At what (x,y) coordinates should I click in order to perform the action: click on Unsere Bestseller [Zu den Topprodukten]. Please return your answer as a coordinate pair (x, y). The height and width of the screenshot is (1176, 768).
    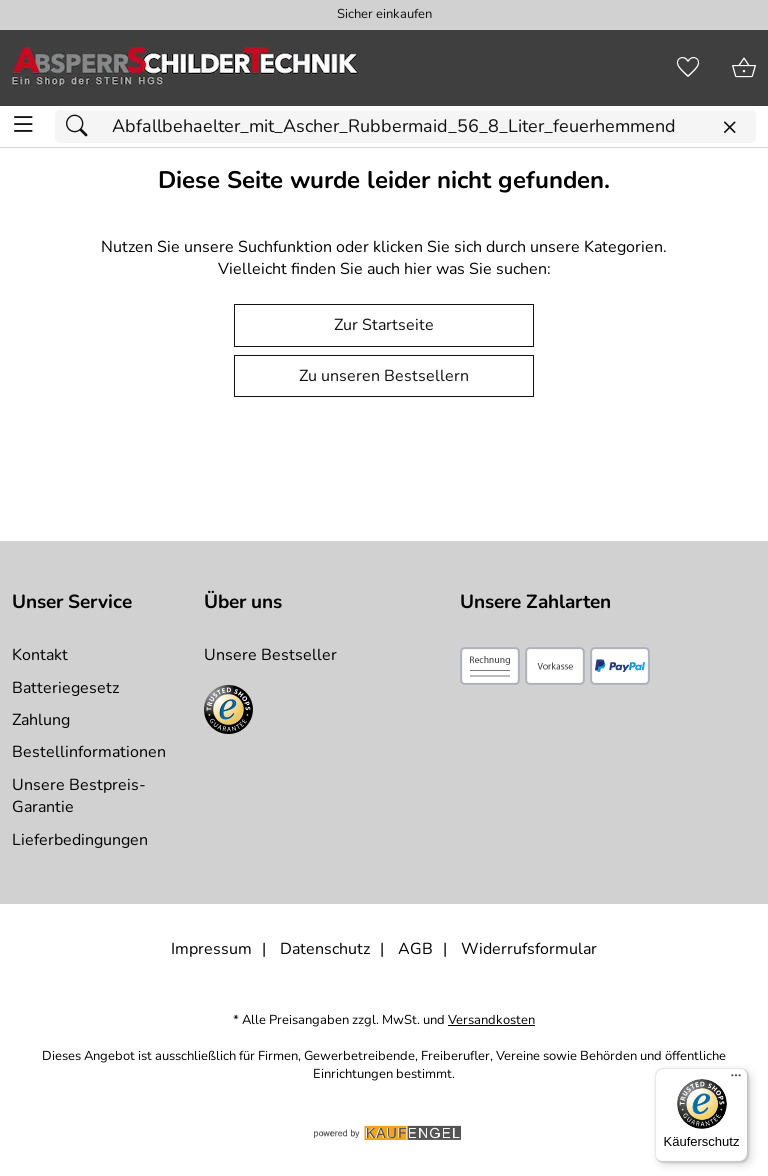
    Looking at the image, I should click on (270, 655).